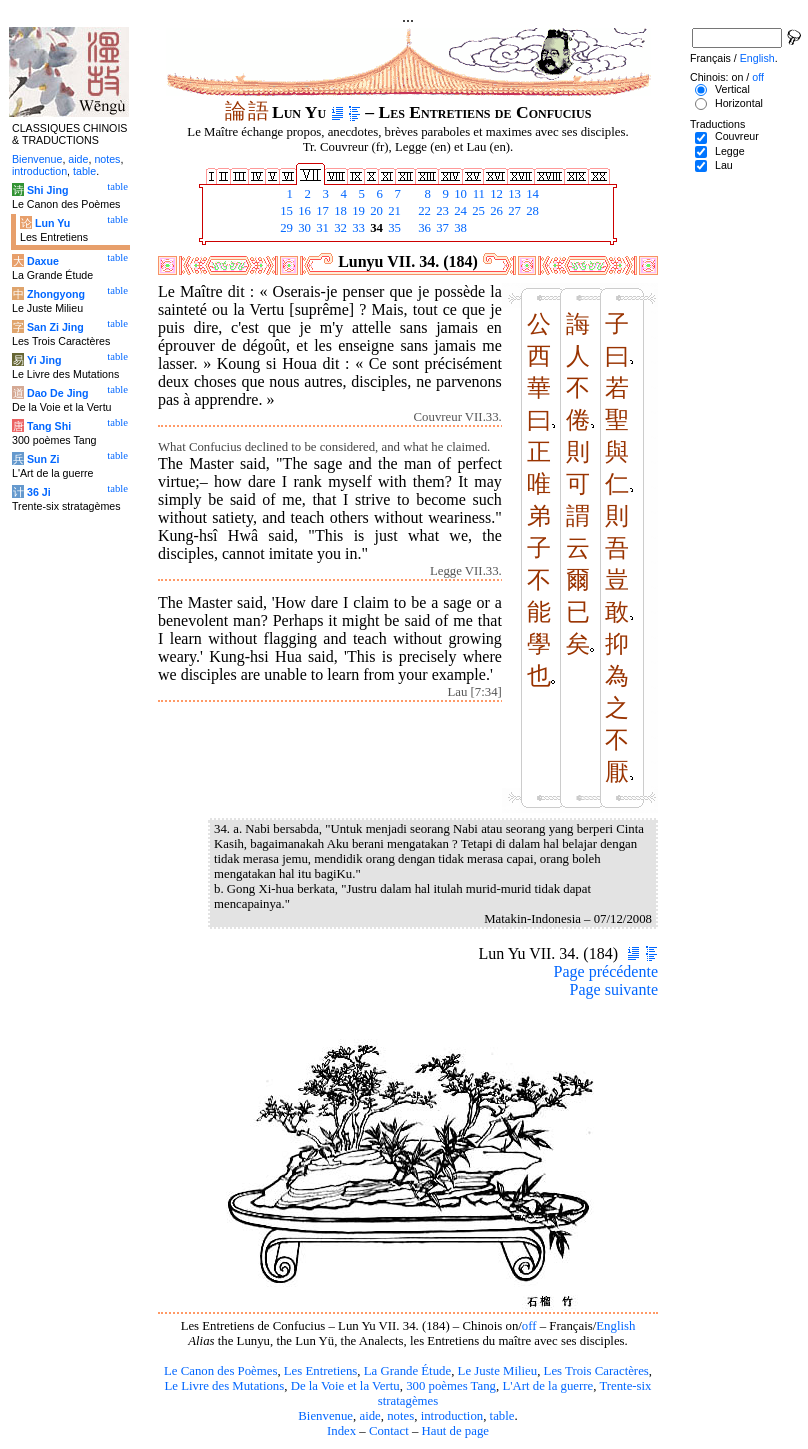  Describe the element at coordinates (339, 228) in the screenshot. I see `32` at that location.